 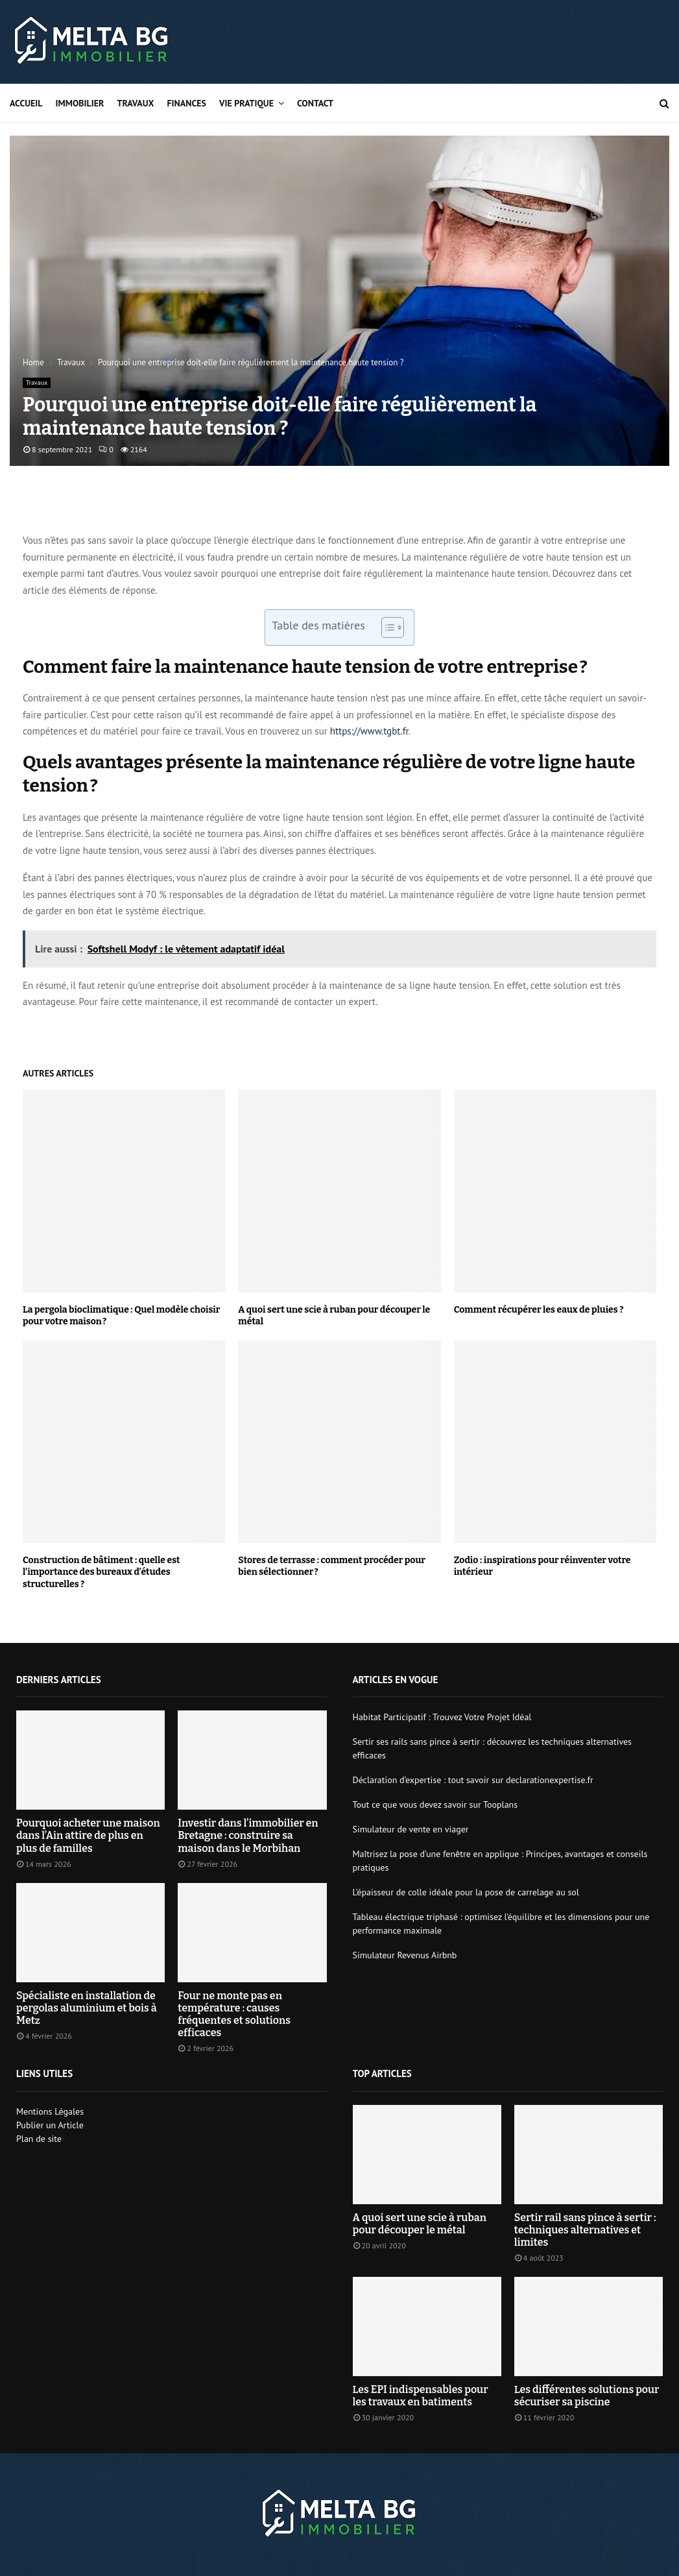 What do you see at coordinates (419, 2223) in the screenshot?
I see `A quoi sert une scie à ruban pour découper le métal` at bounding box center [419, 2223].